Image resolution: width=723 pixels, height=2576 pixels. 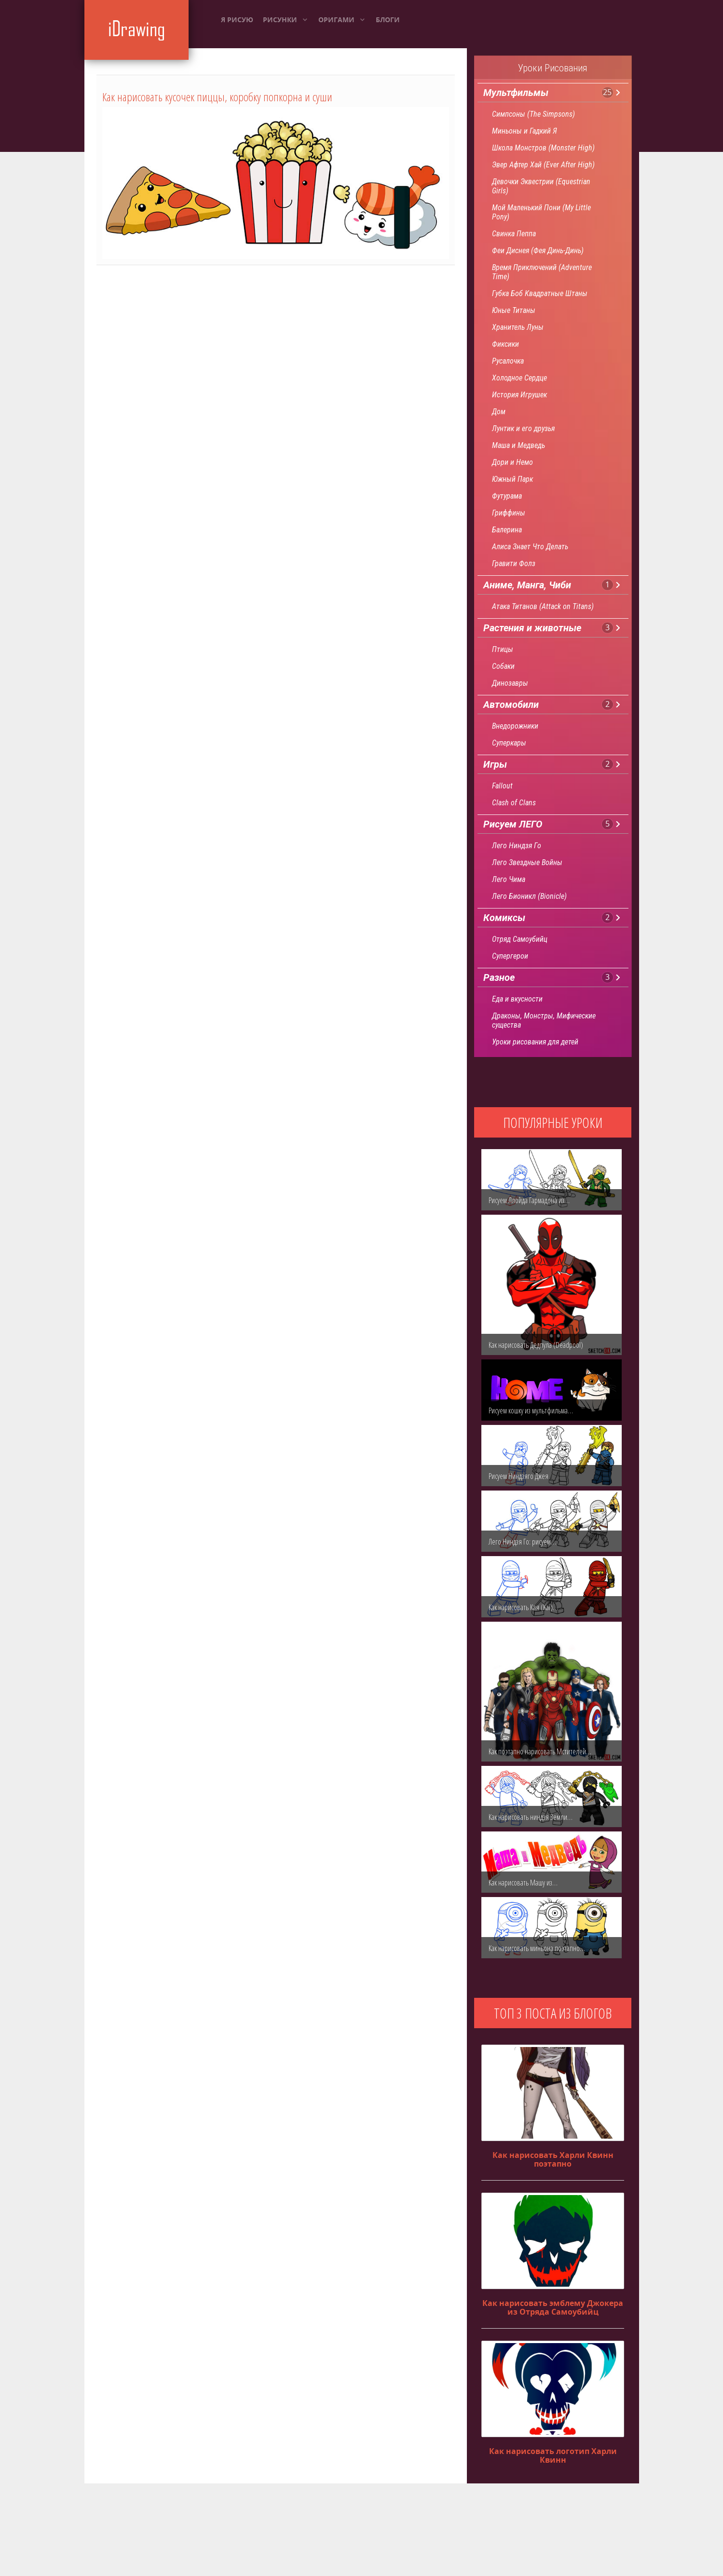 I want to click on Рисуем кошку из мультфильма…, so click(x=531, y=1410).